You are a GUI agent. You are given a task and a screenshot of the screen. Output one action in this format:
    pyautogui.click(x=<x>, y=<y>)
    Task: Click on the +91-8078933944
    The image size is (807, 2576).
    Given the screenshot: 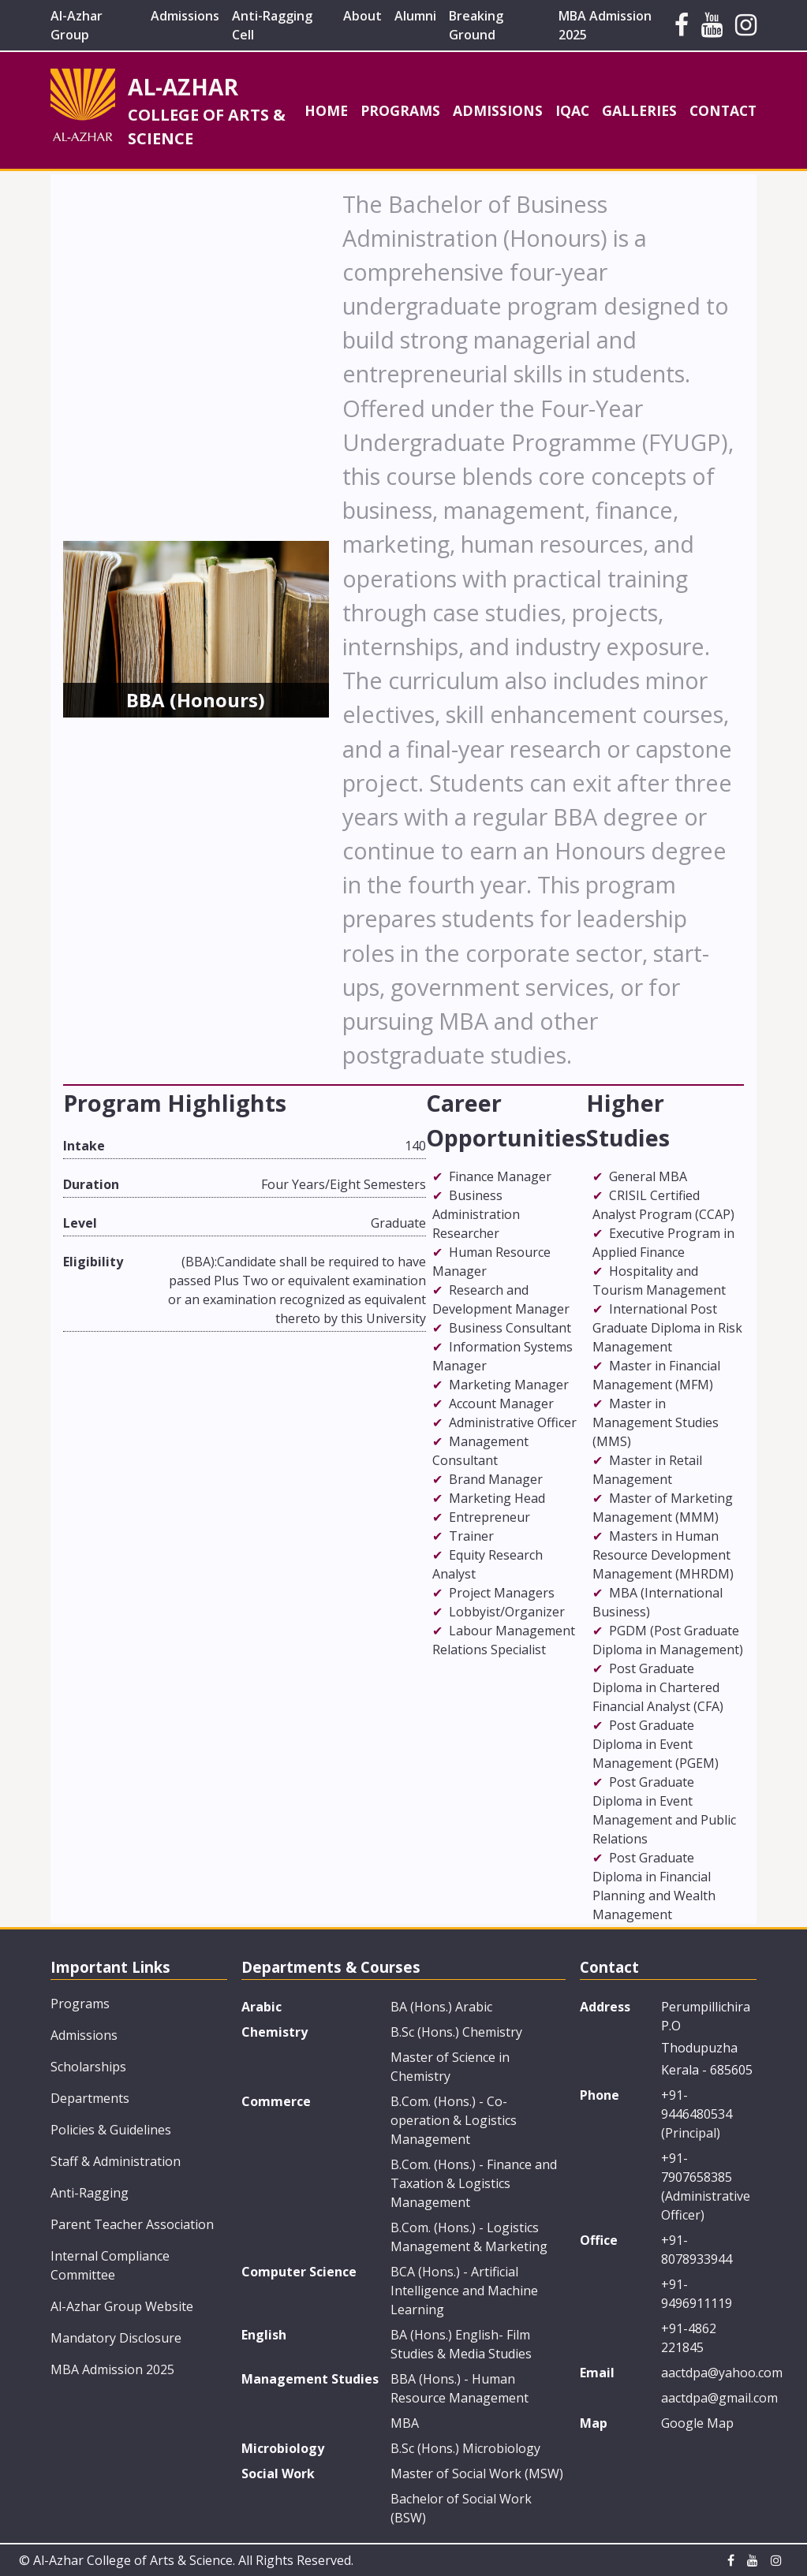 What is the action you would take?
    pyautogui.click(x=696, y=2249)
    